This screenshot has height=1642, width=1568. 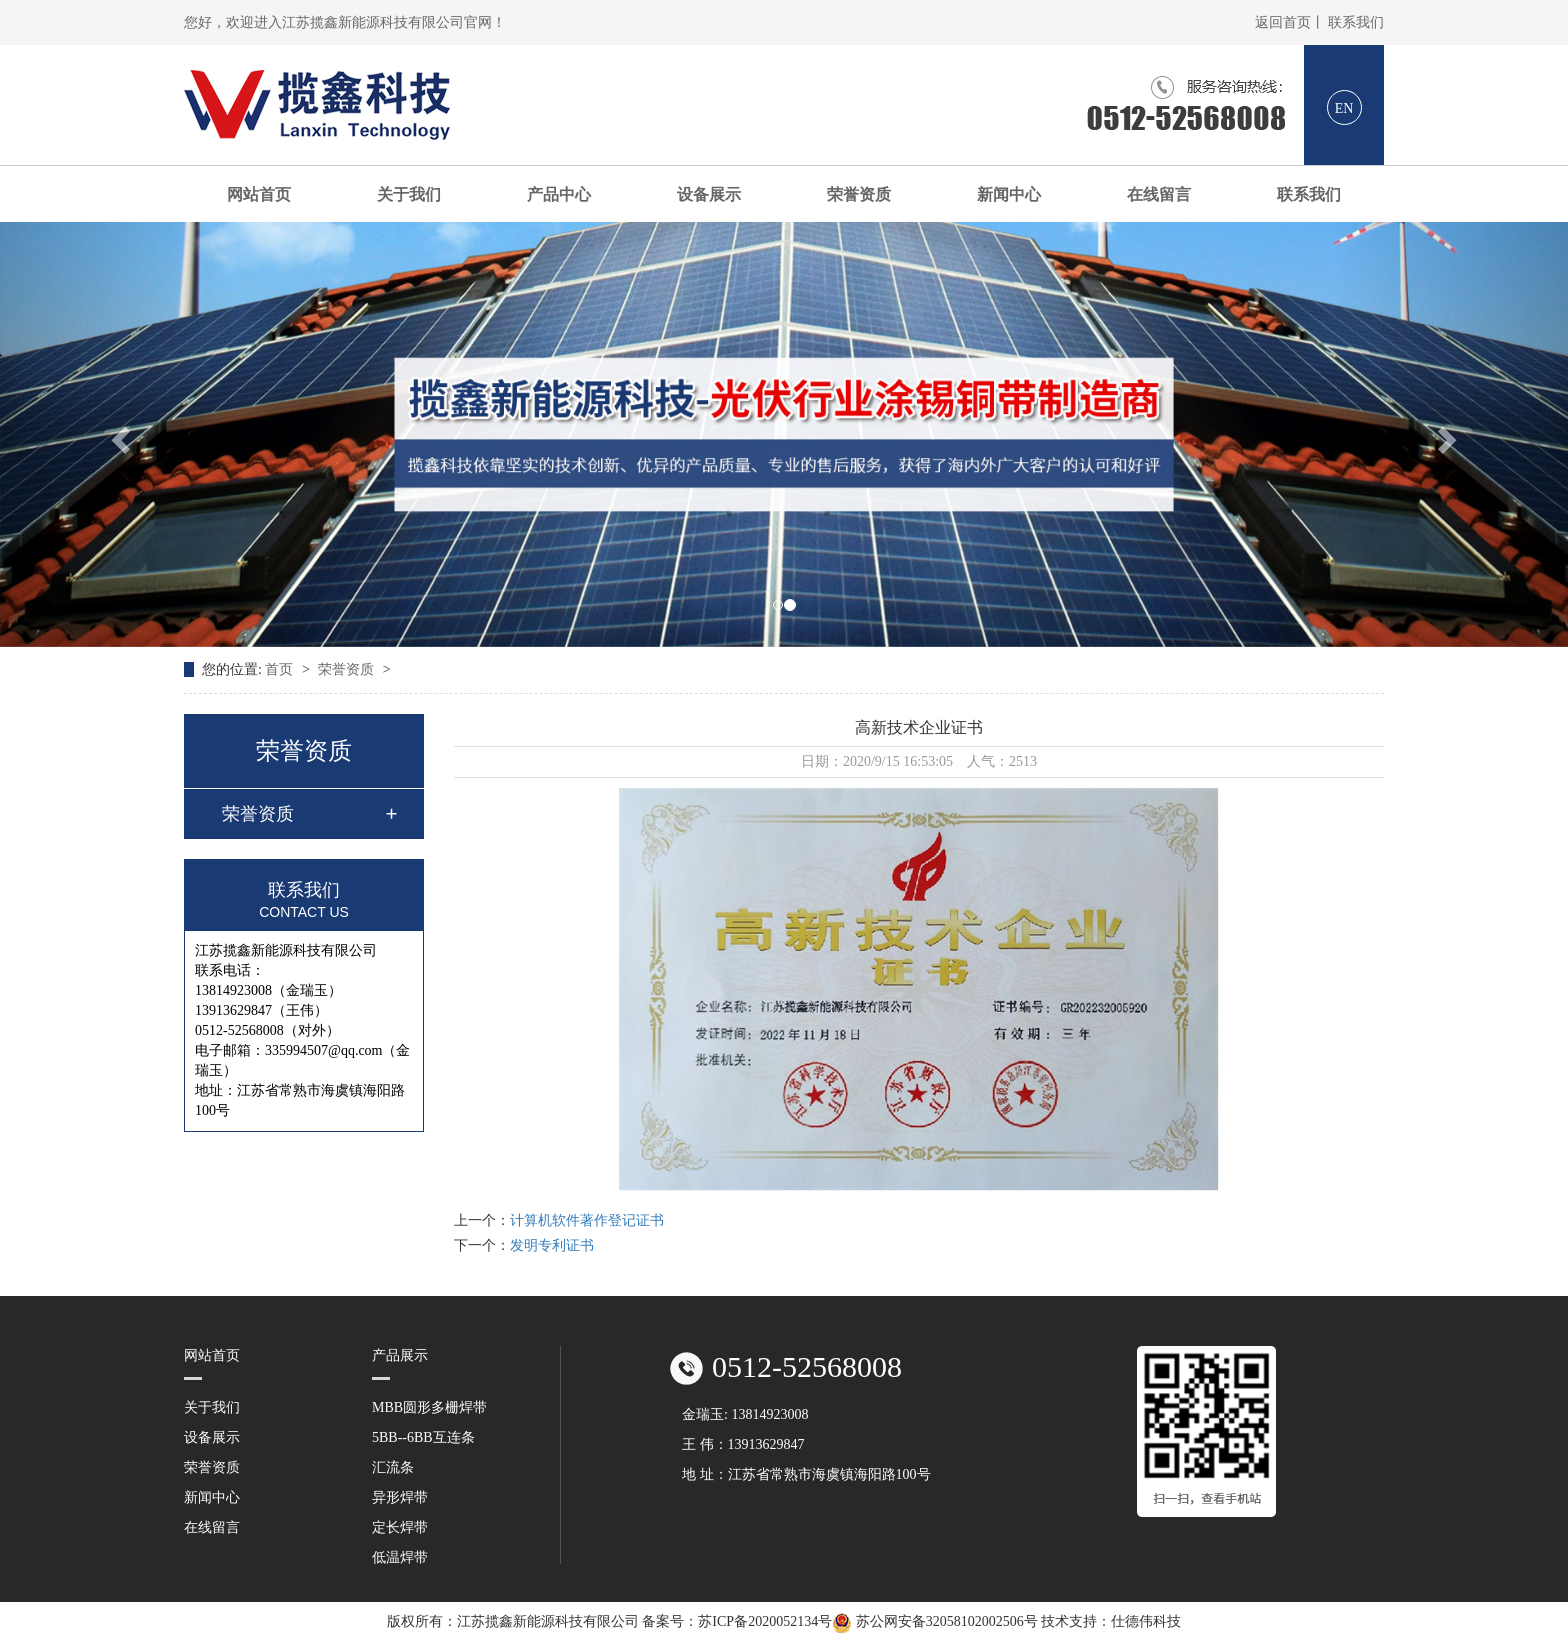 I want to click on EN, so click(x=1344, y=108).